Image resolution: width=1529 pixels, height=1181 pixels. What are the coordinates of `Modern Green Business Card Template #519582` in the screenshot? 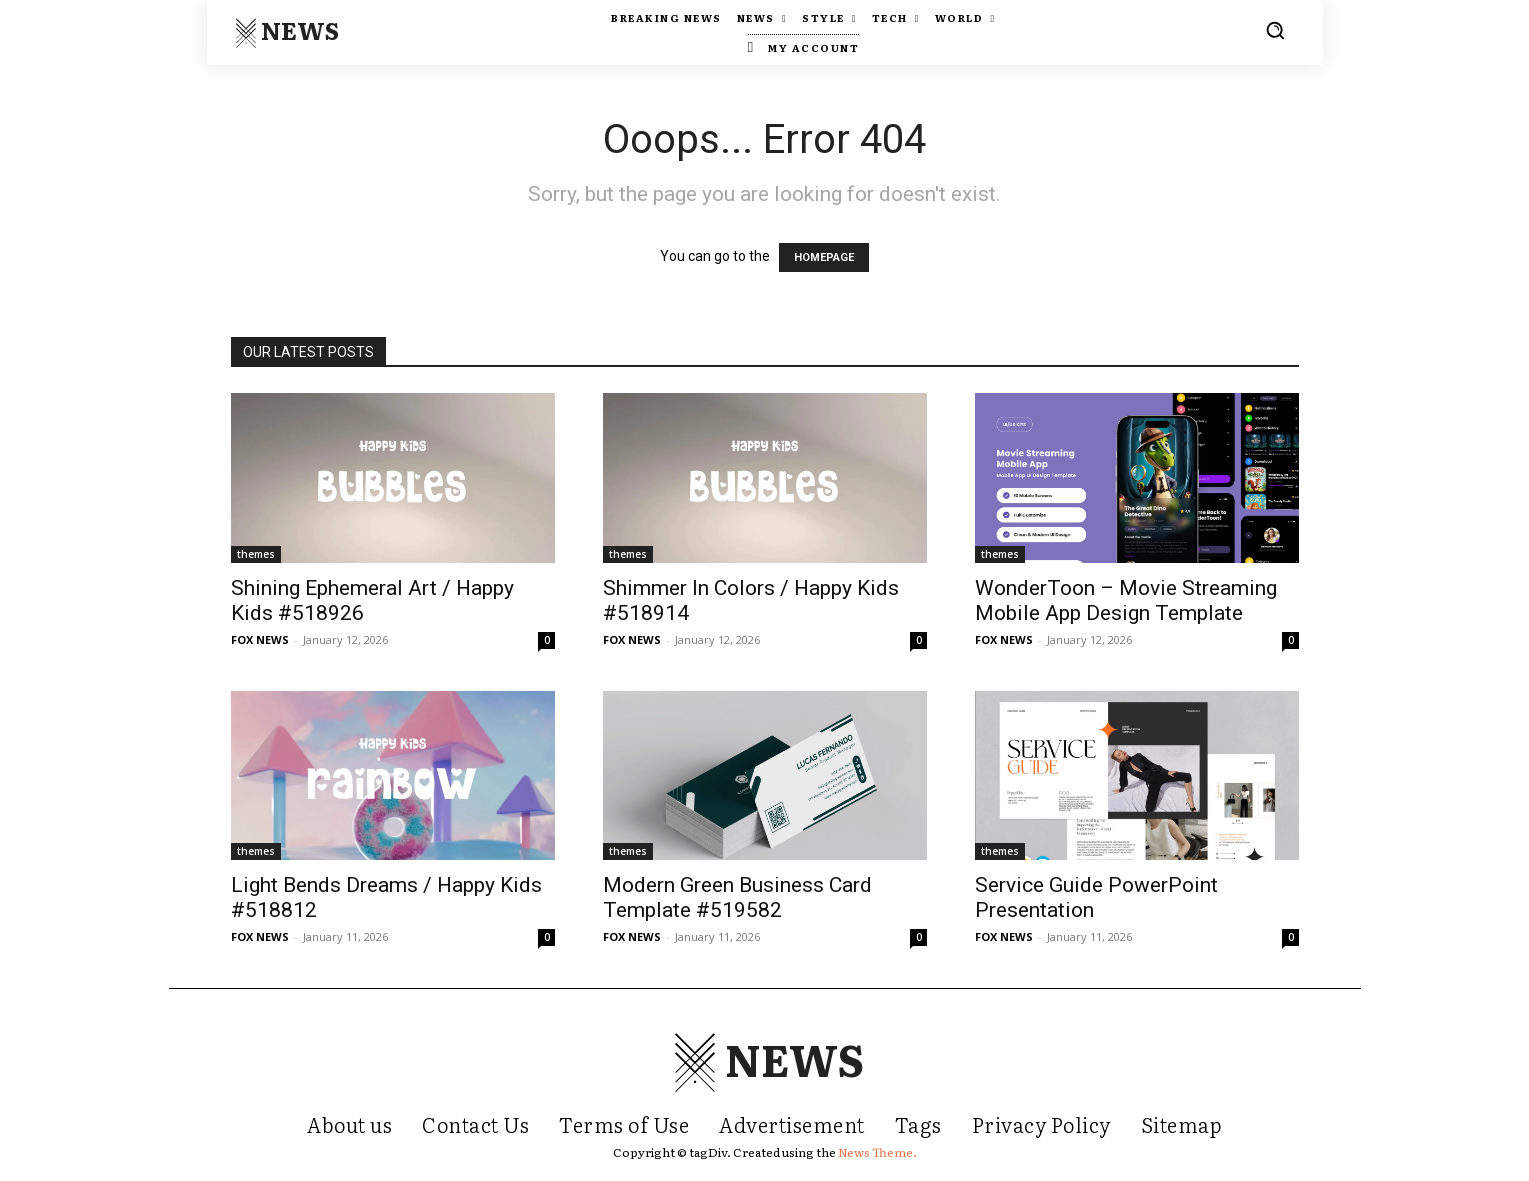 It's located at (737, 897).